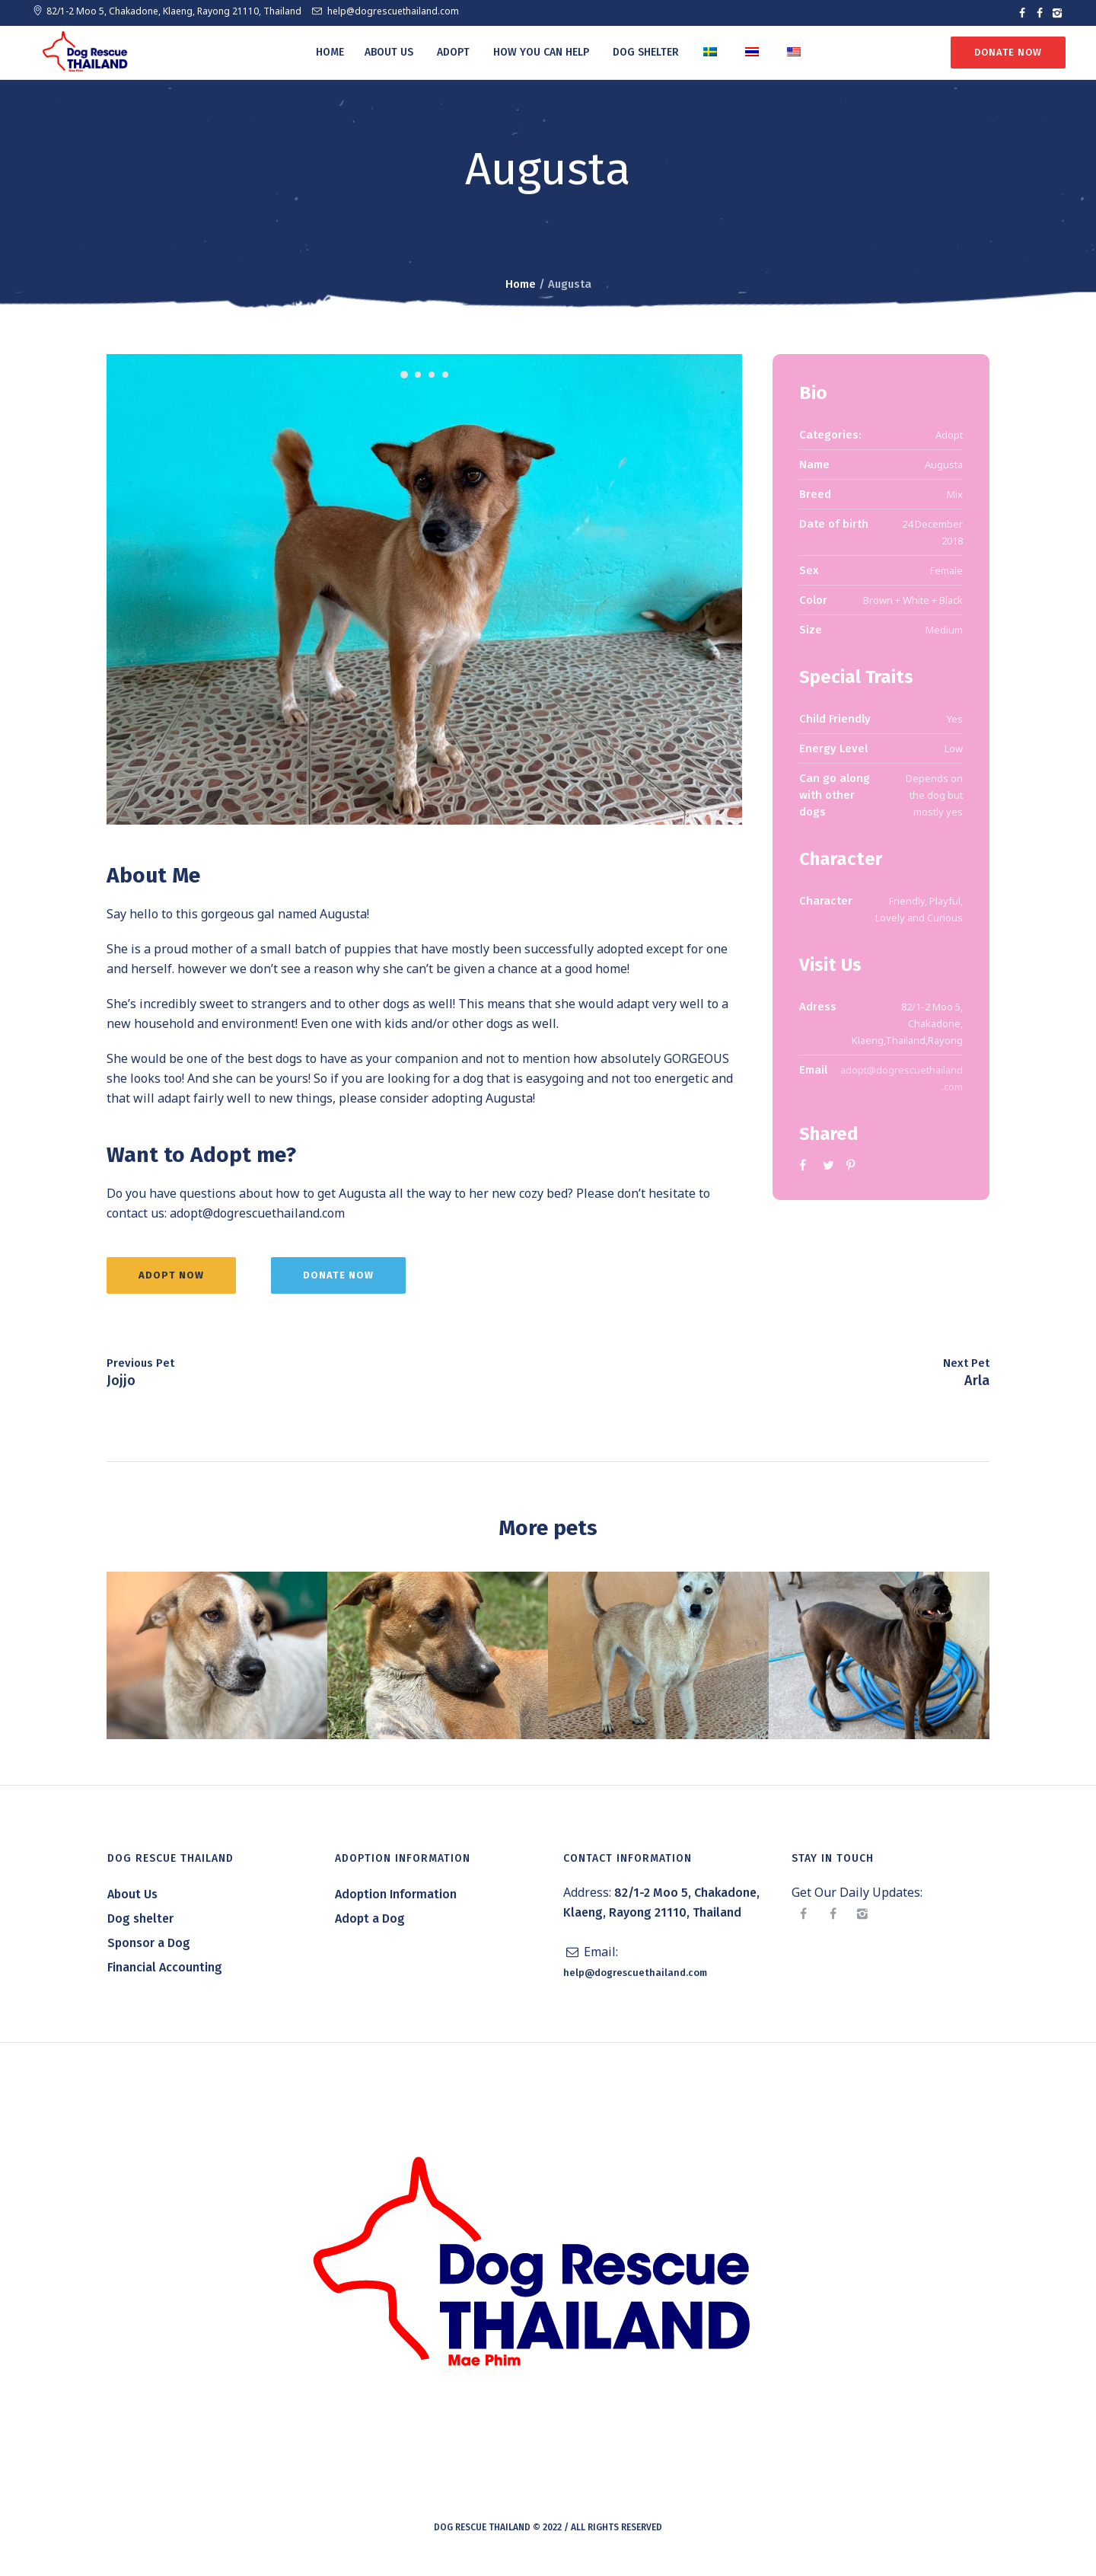 The width and height of the screenshot is (1096, 2576). I want to click on Arla, so click(976, 1387).